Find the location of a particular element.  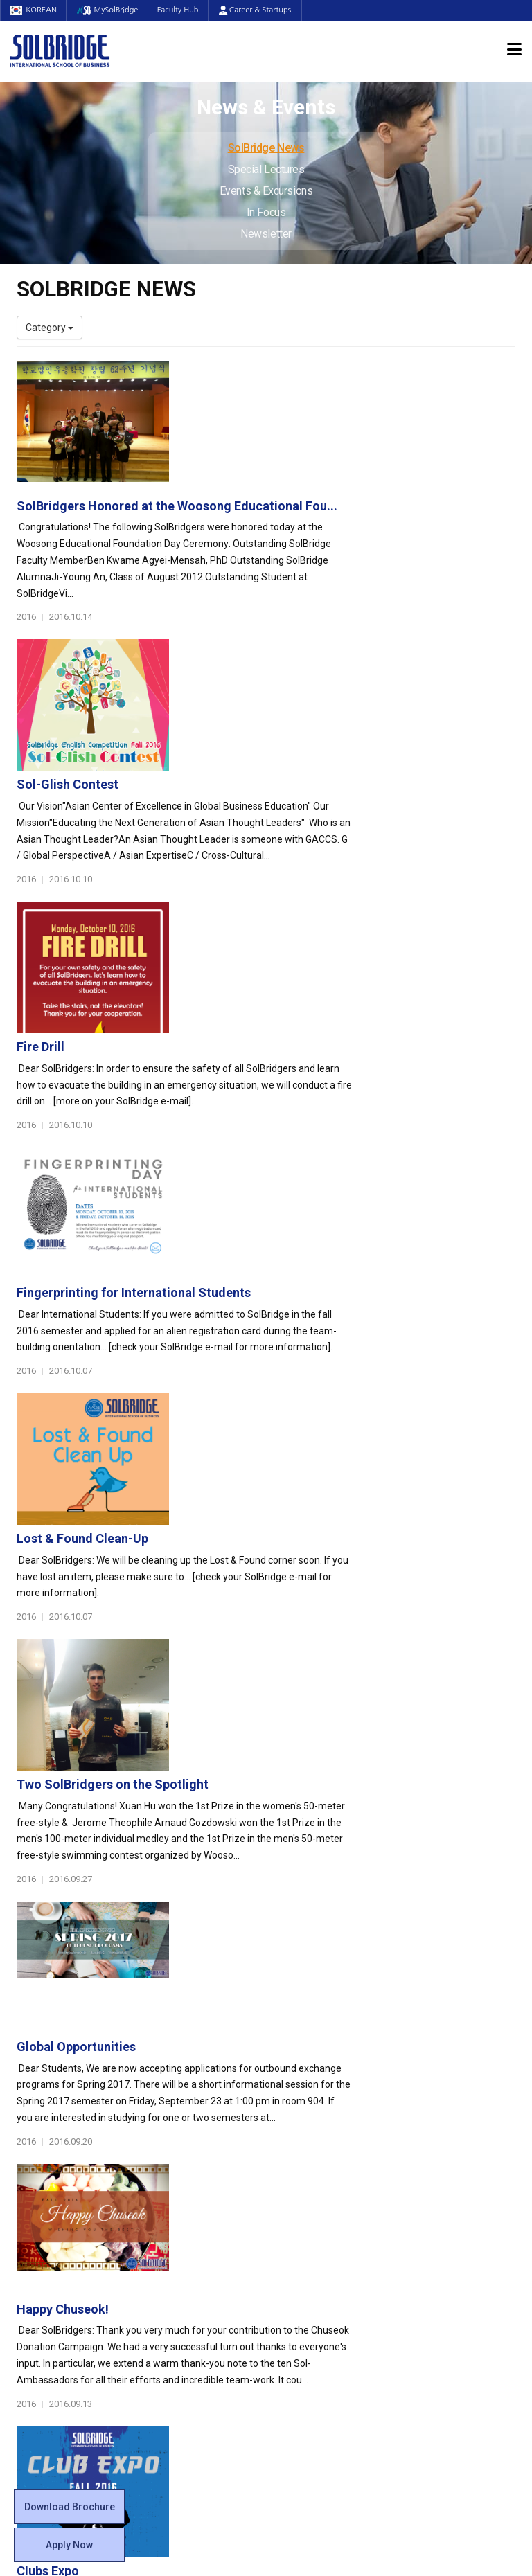

Apply Now is located at coordinates (69, 2544).